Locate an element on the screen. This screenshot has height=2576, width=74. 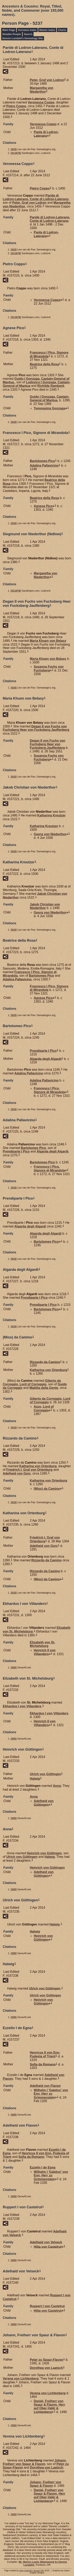
Johann, Freiherr von Spaur & Flavon is located at coordinates (35, 2462).